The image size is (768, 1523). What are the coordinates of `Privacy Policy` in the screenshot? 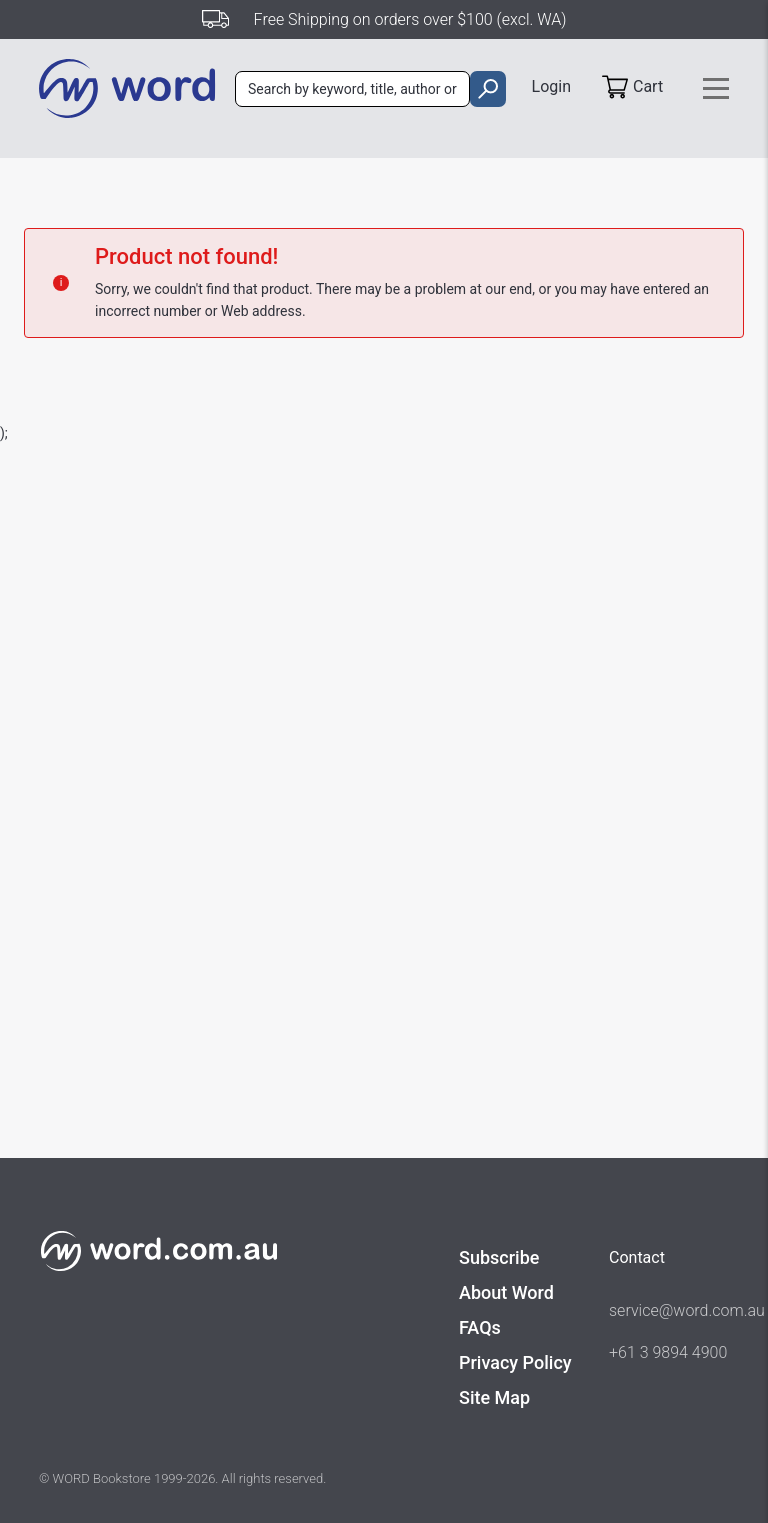 It's located at (515, 1362).